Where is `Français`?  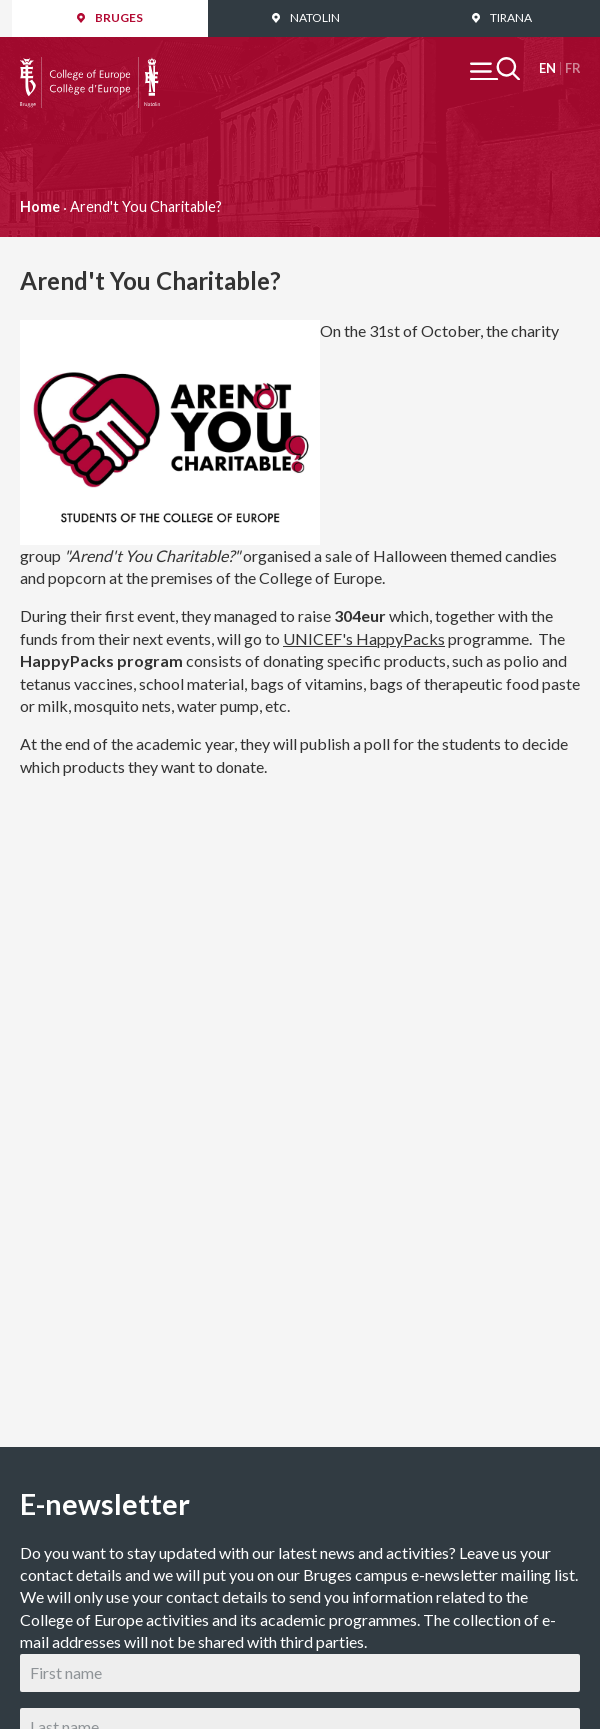
Français is located at coordinates (572, 68).